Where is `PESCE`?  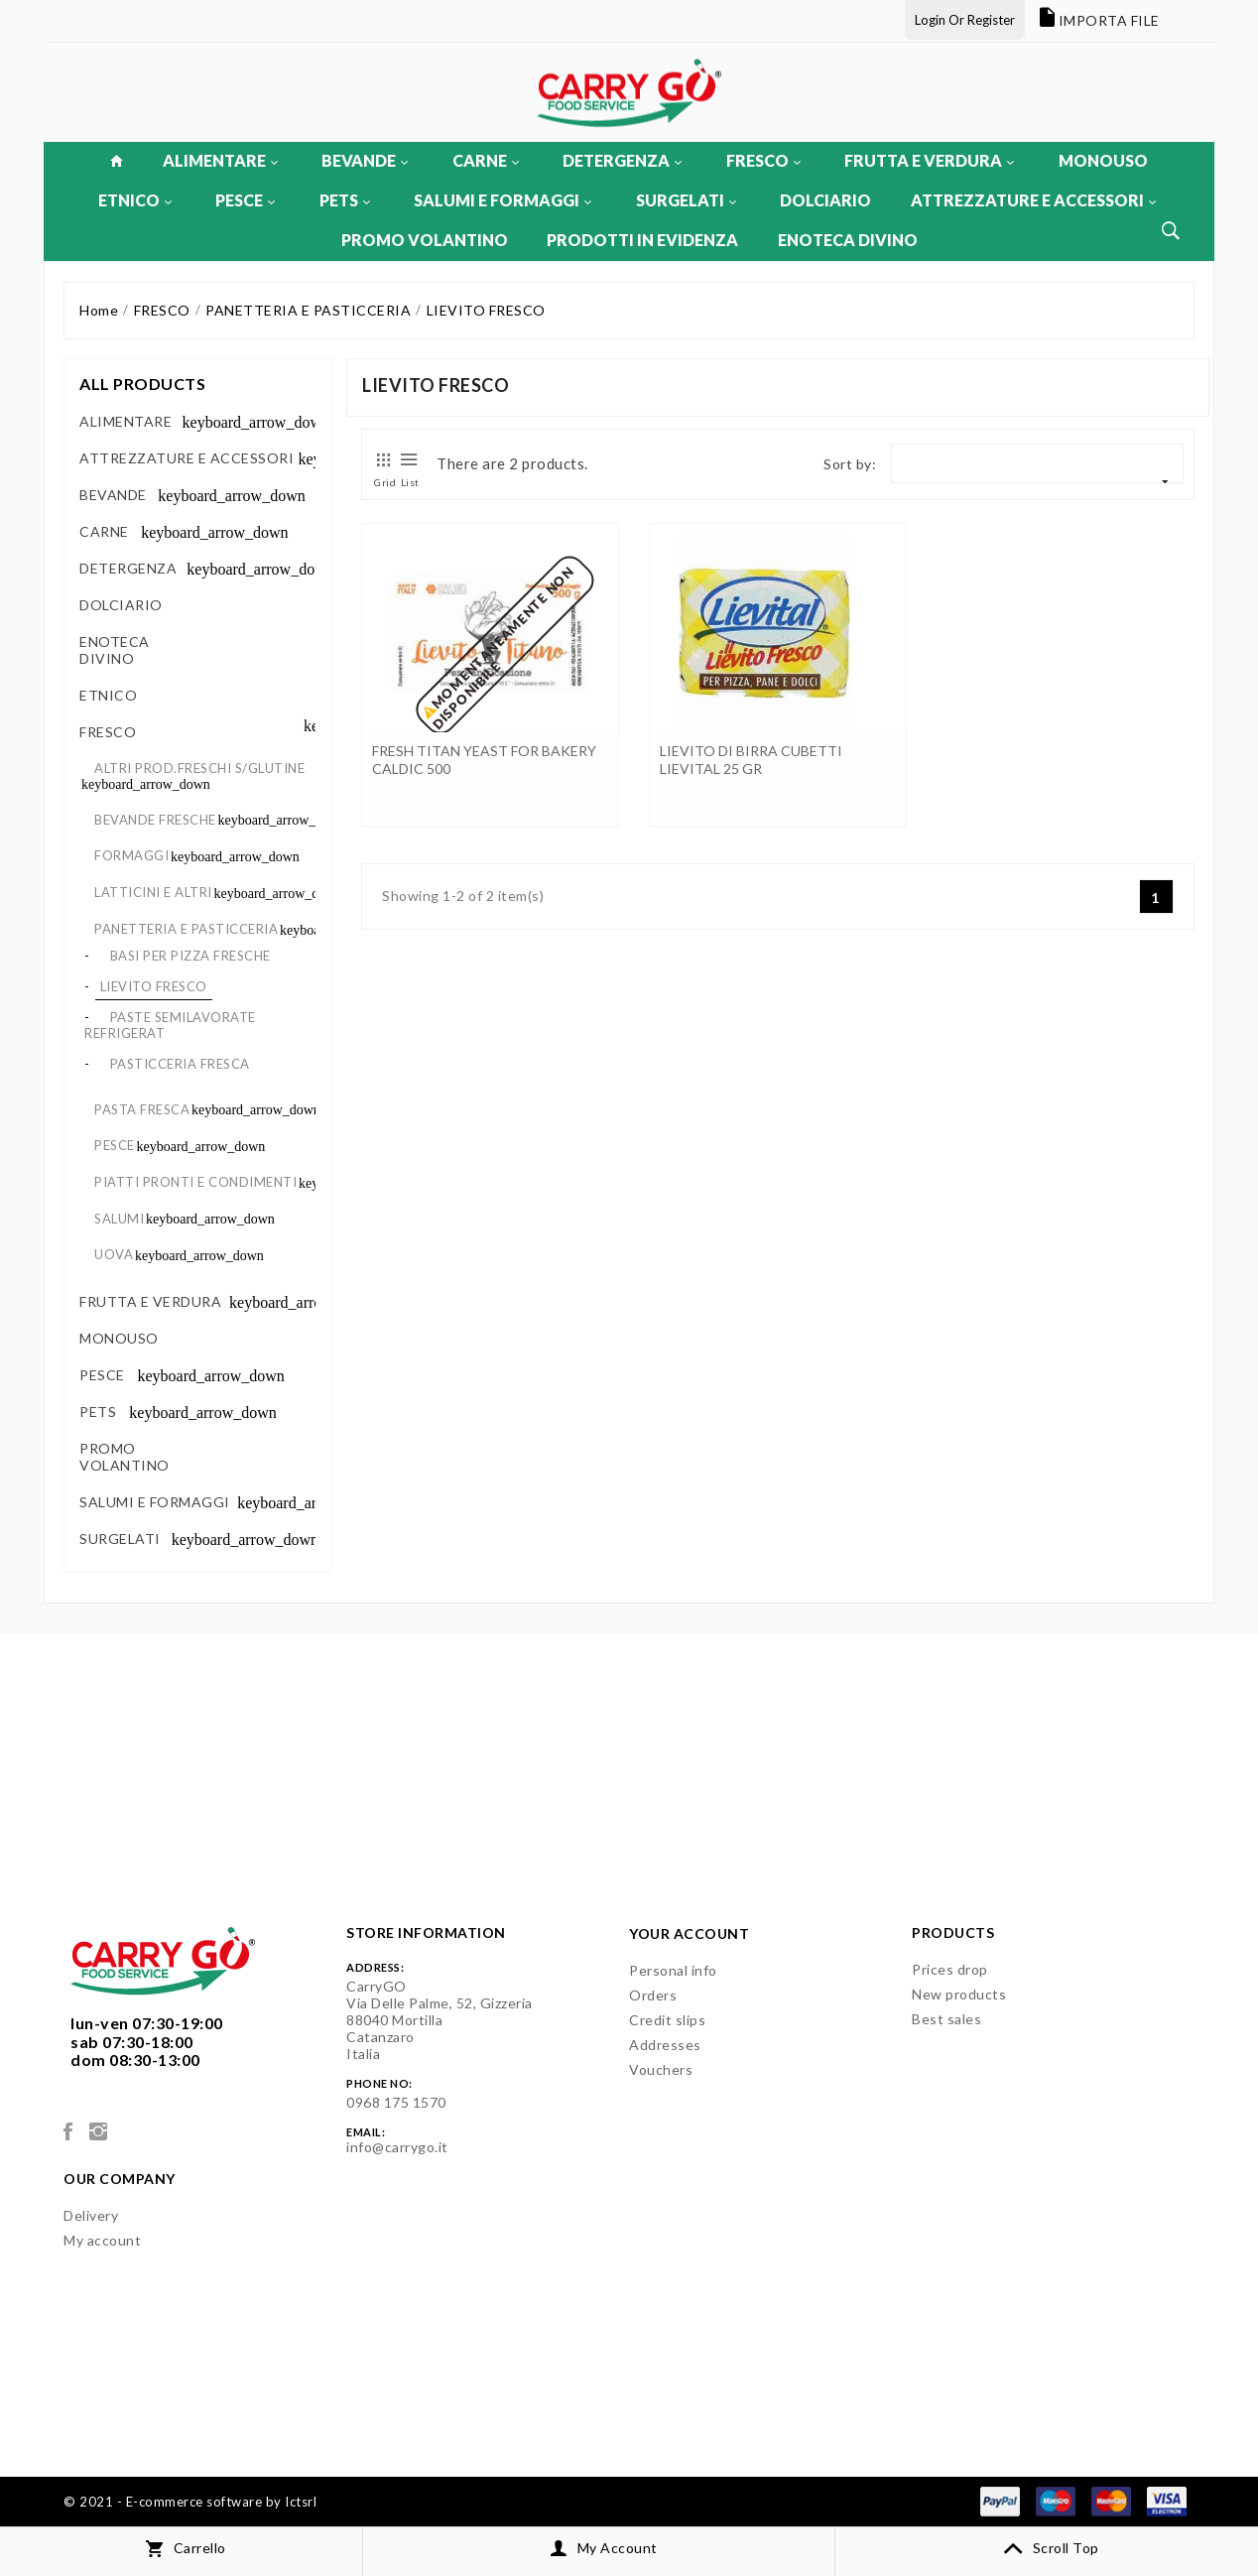 PESCE is located at coordinates (245, 200).